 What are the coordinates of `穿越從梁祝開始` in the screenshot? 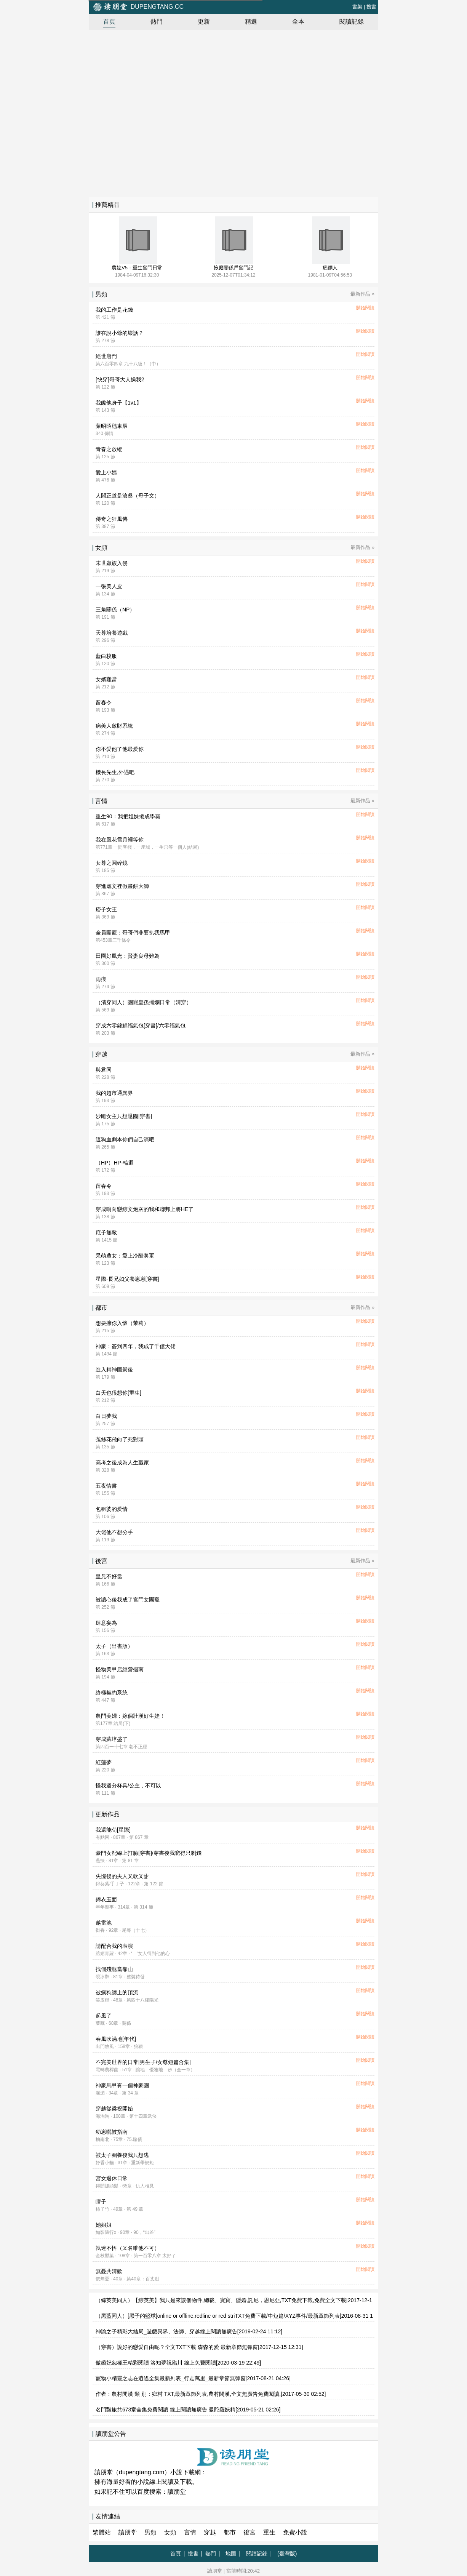 It's located at (114, 2109).